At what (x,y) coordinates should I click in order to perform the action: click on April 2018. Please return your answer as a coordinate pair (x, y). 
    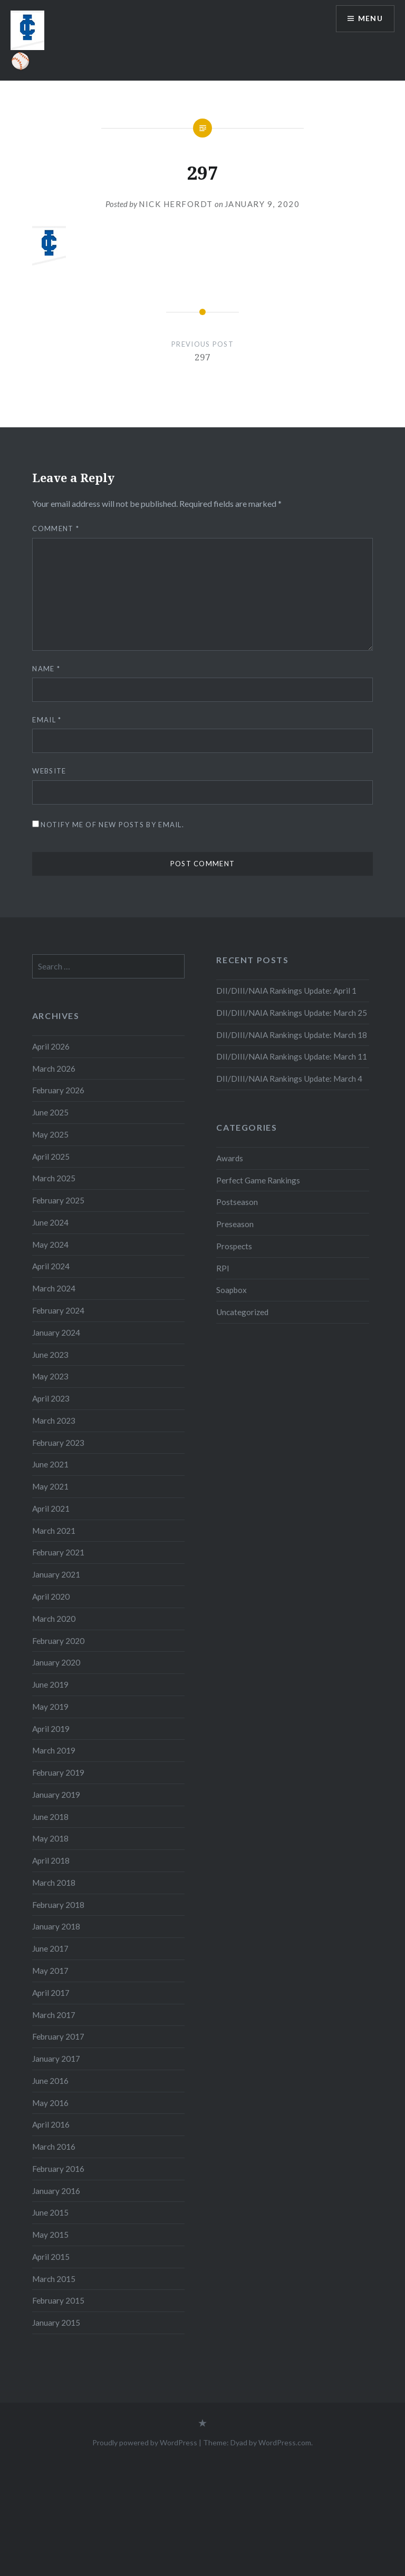
    Looking at the image, I should click on (51, 1860).